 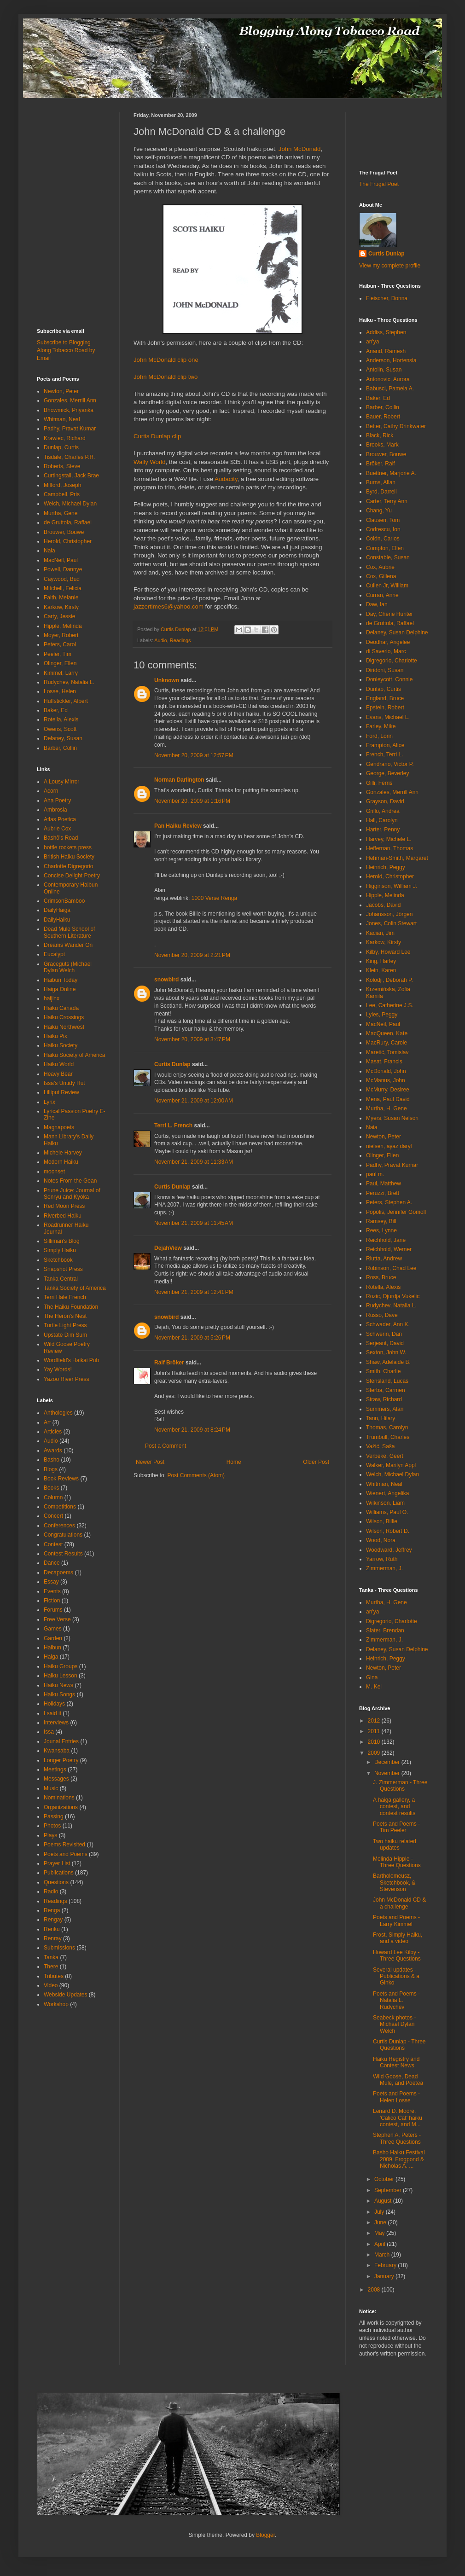 I want to click on Faith, Melanie, so click(x=61, y=597).